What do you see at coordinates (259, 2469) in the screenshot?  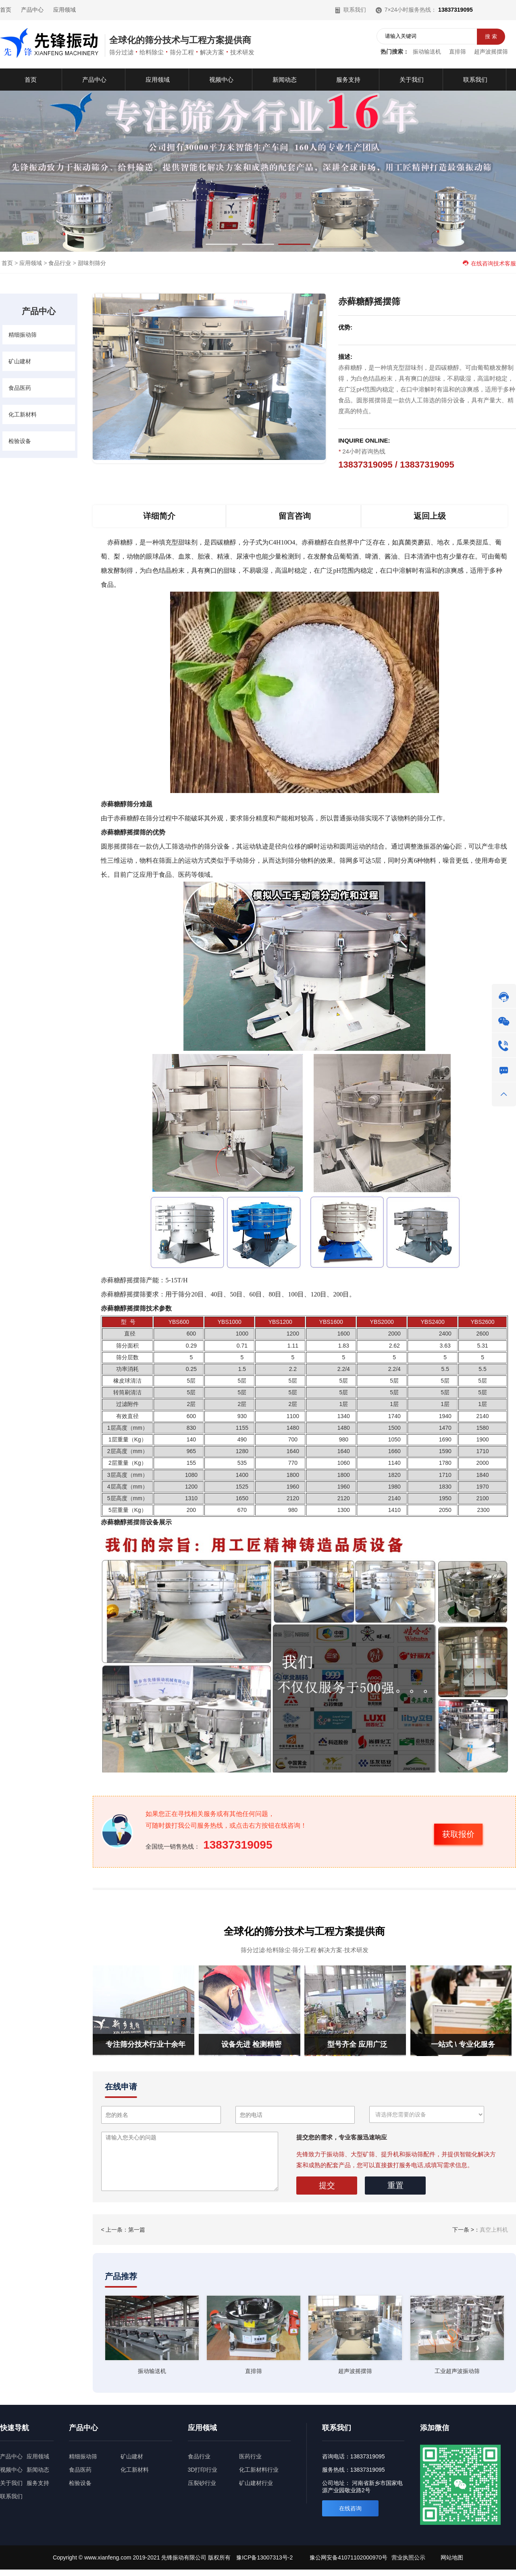 I see `化工新材料行业` at bounding box center [259, 2469].